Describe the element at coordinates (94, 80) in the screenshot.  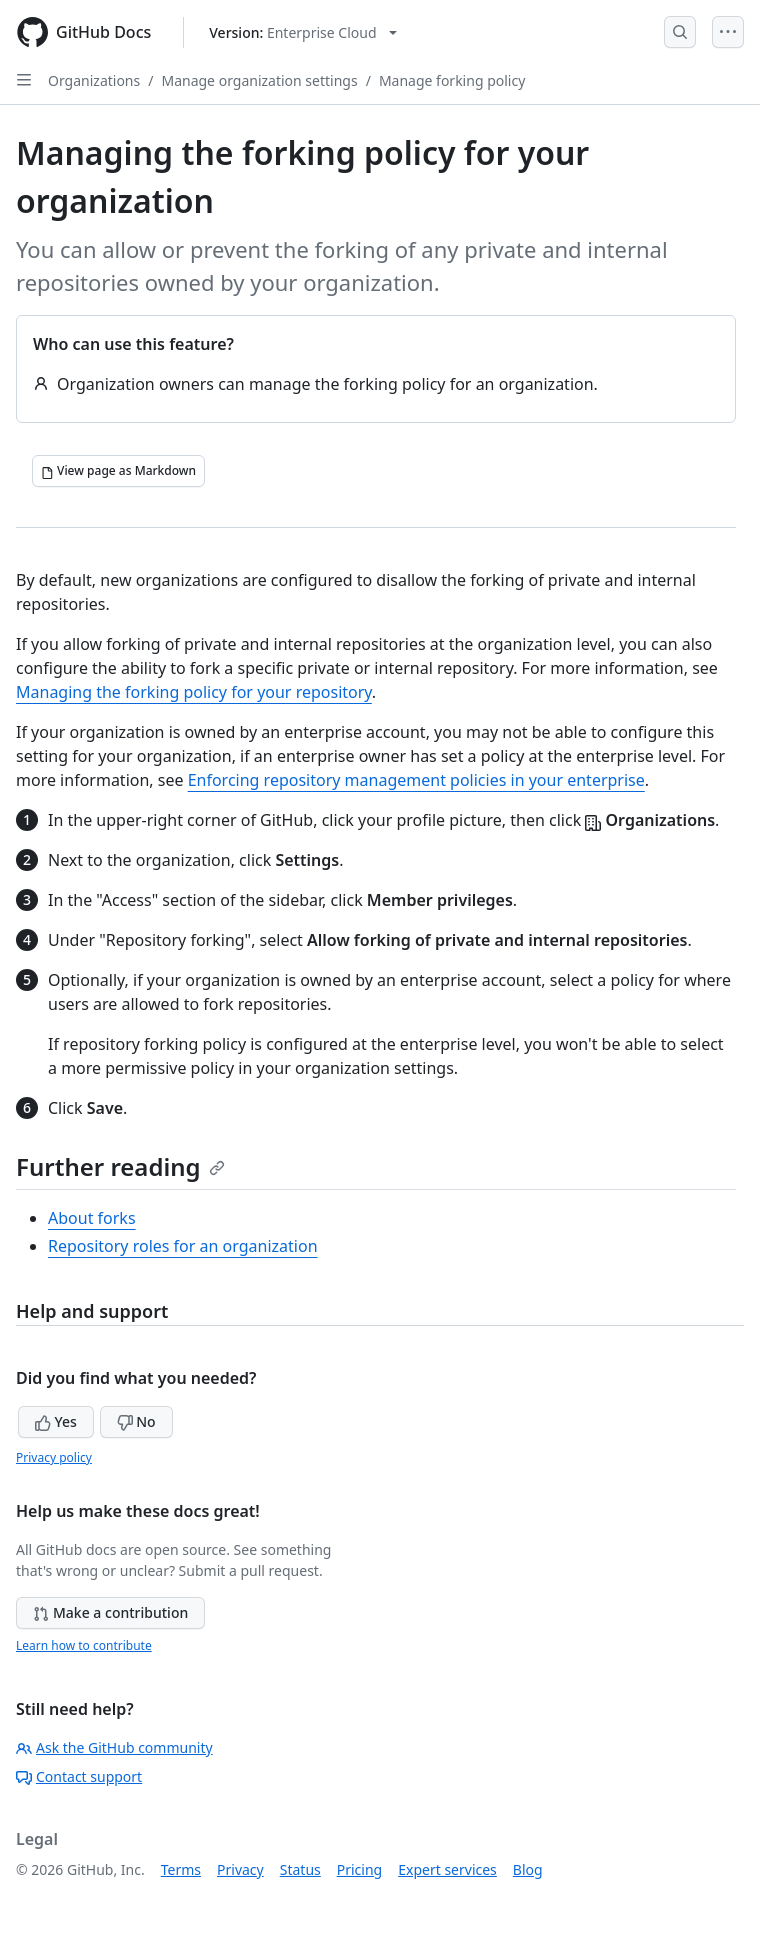
I see `Organizations` at that location.